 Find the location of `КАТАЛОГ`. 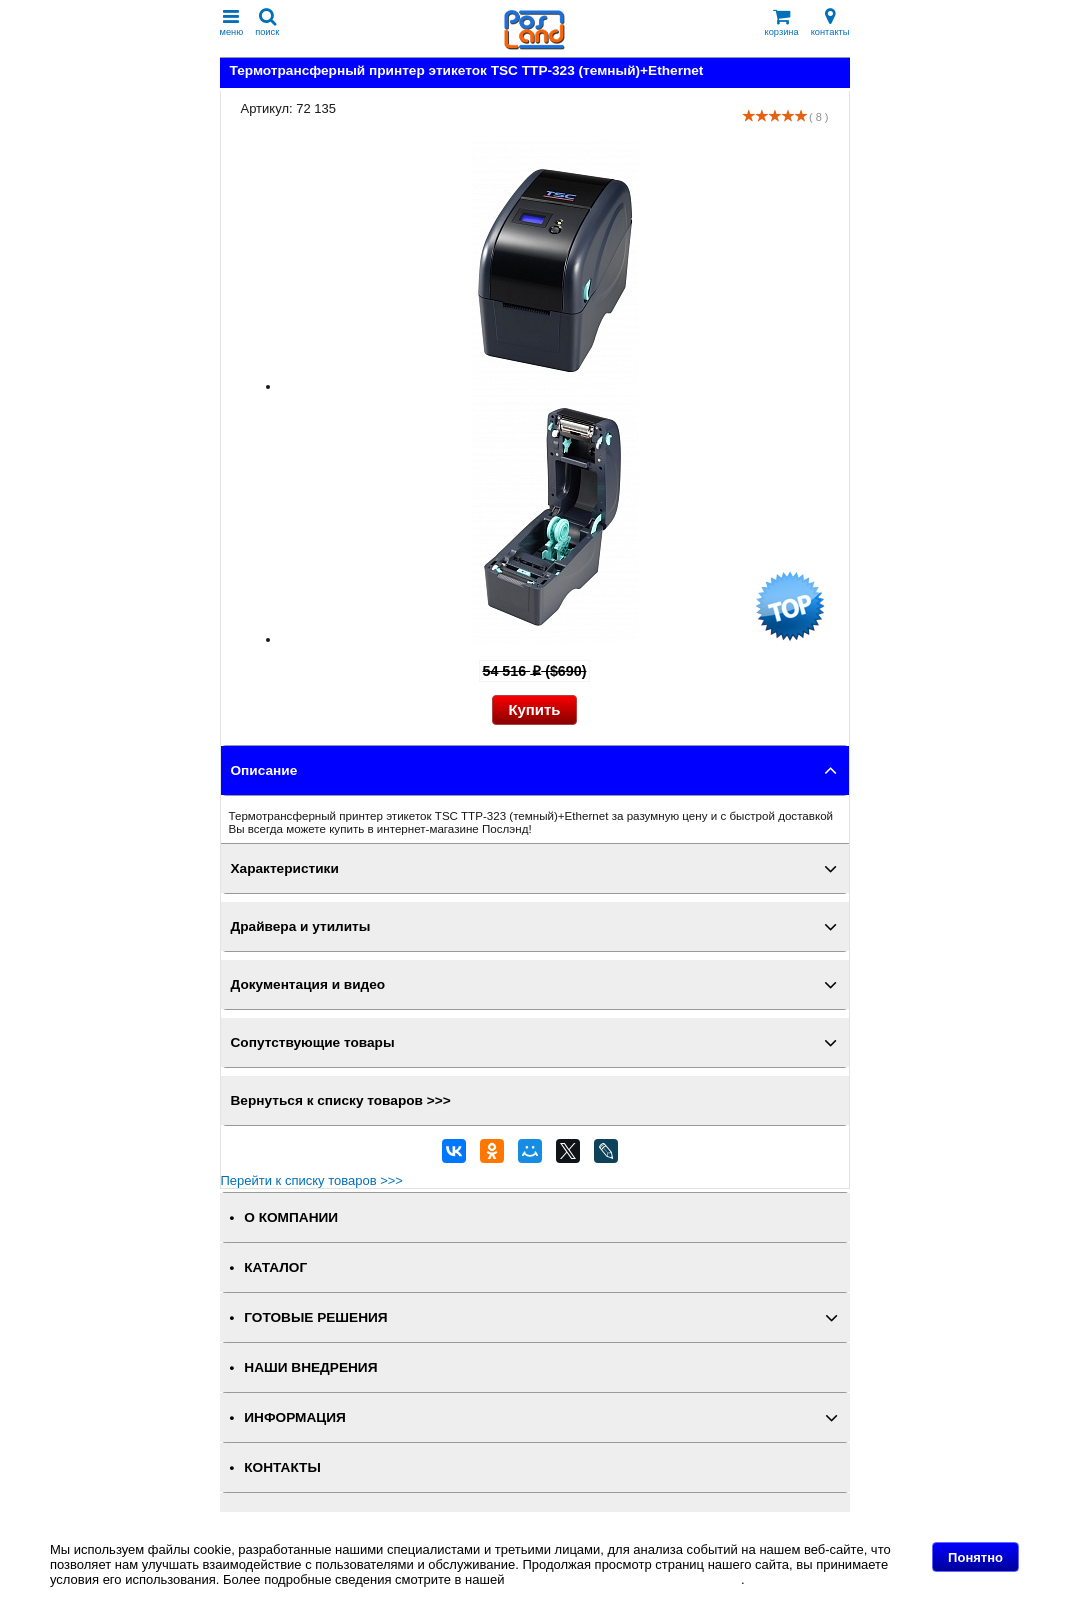

КАТАЛОГ is located at coordinates (275, 1267).